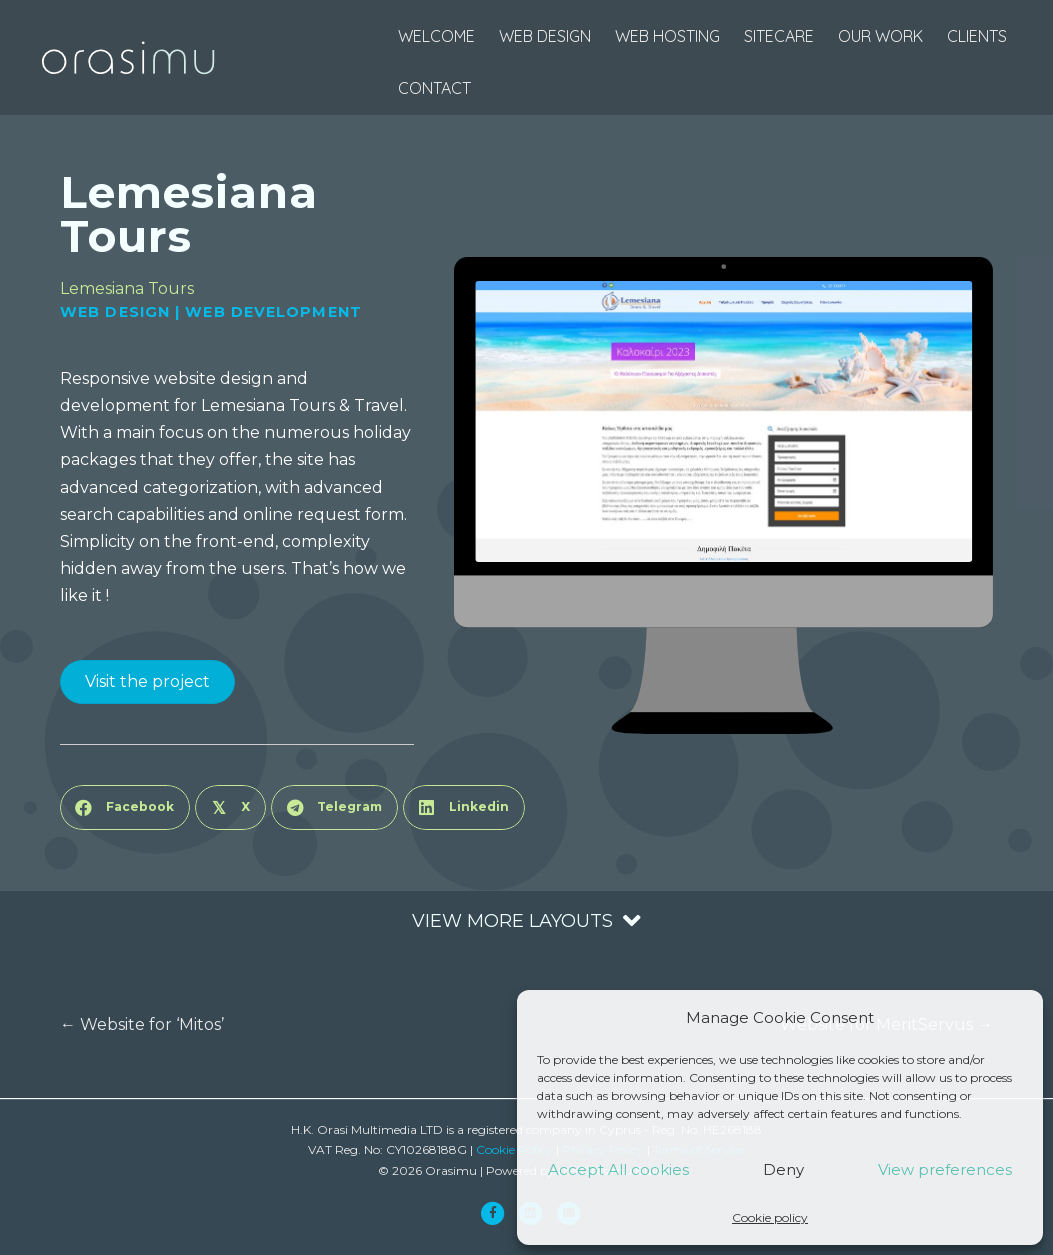 This screenshot has height=1255, width=1053. What do you see at coordinates (273, 312) in the screenshot?
I see `Web Development` at bounding box center [273, 312].